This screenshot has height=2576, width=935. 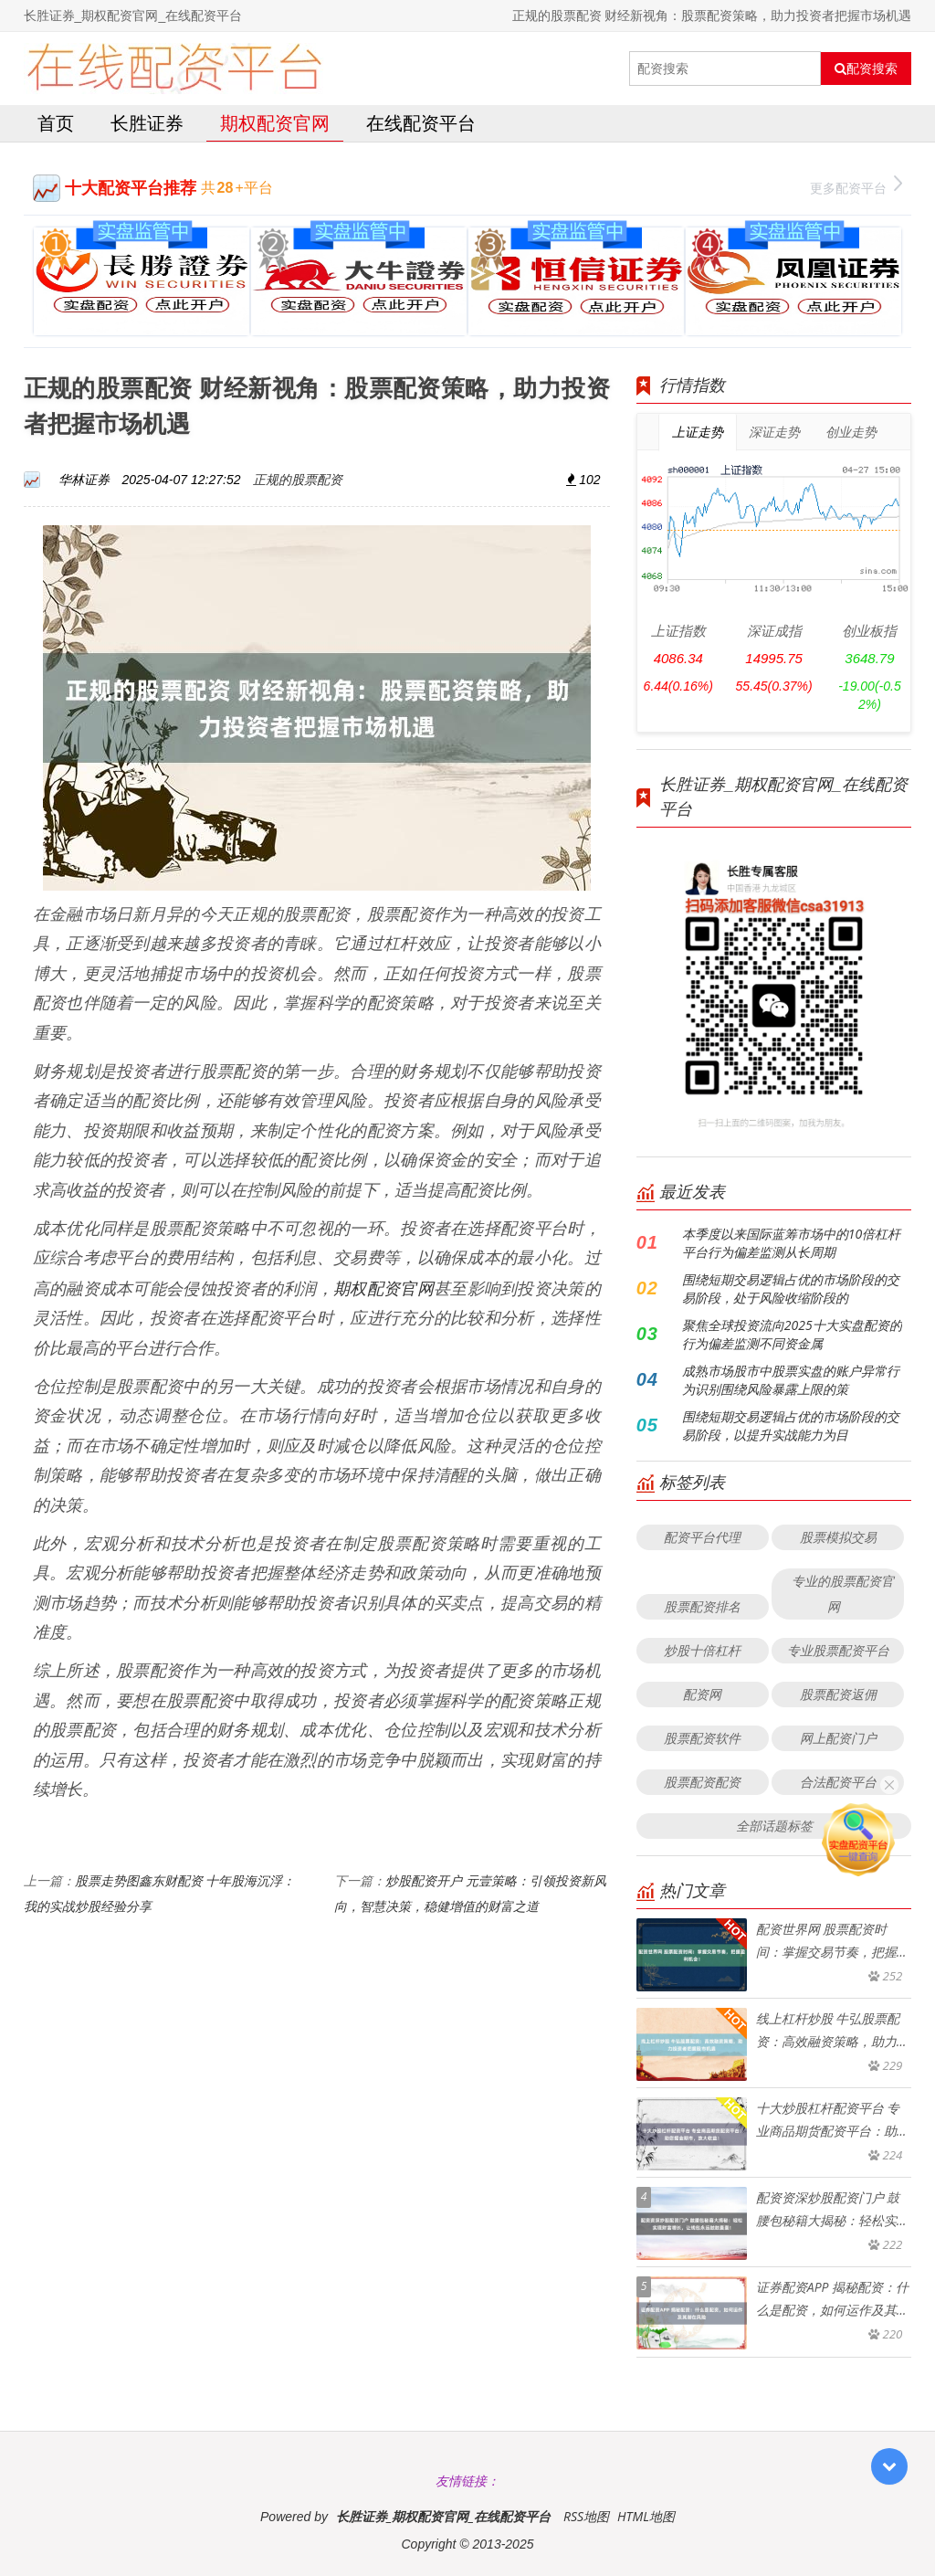 What do you see at coordinates (838, 1738) in the screenshot?
I see `网上配资门户` at bounding box center [838, 1738].